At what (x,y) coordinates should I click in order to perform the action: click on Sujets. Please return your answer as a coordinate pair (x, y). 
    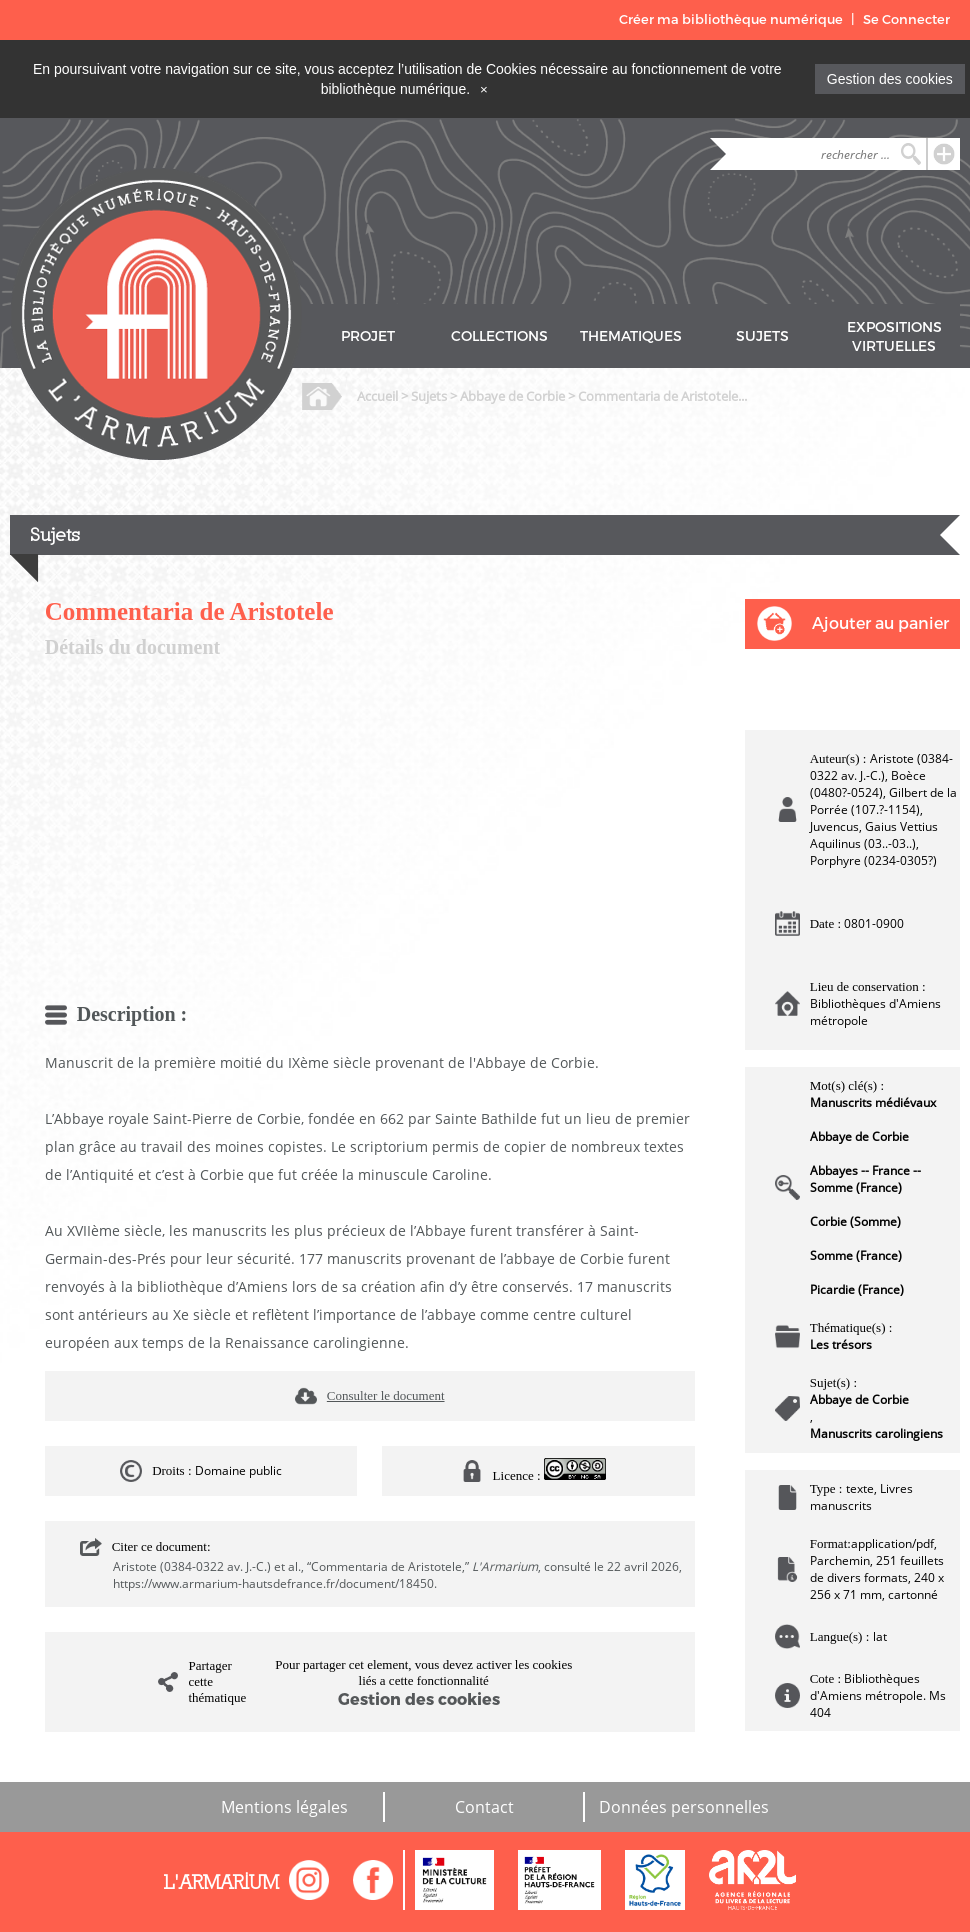
    Looking at the image, I should click on (429, 396).